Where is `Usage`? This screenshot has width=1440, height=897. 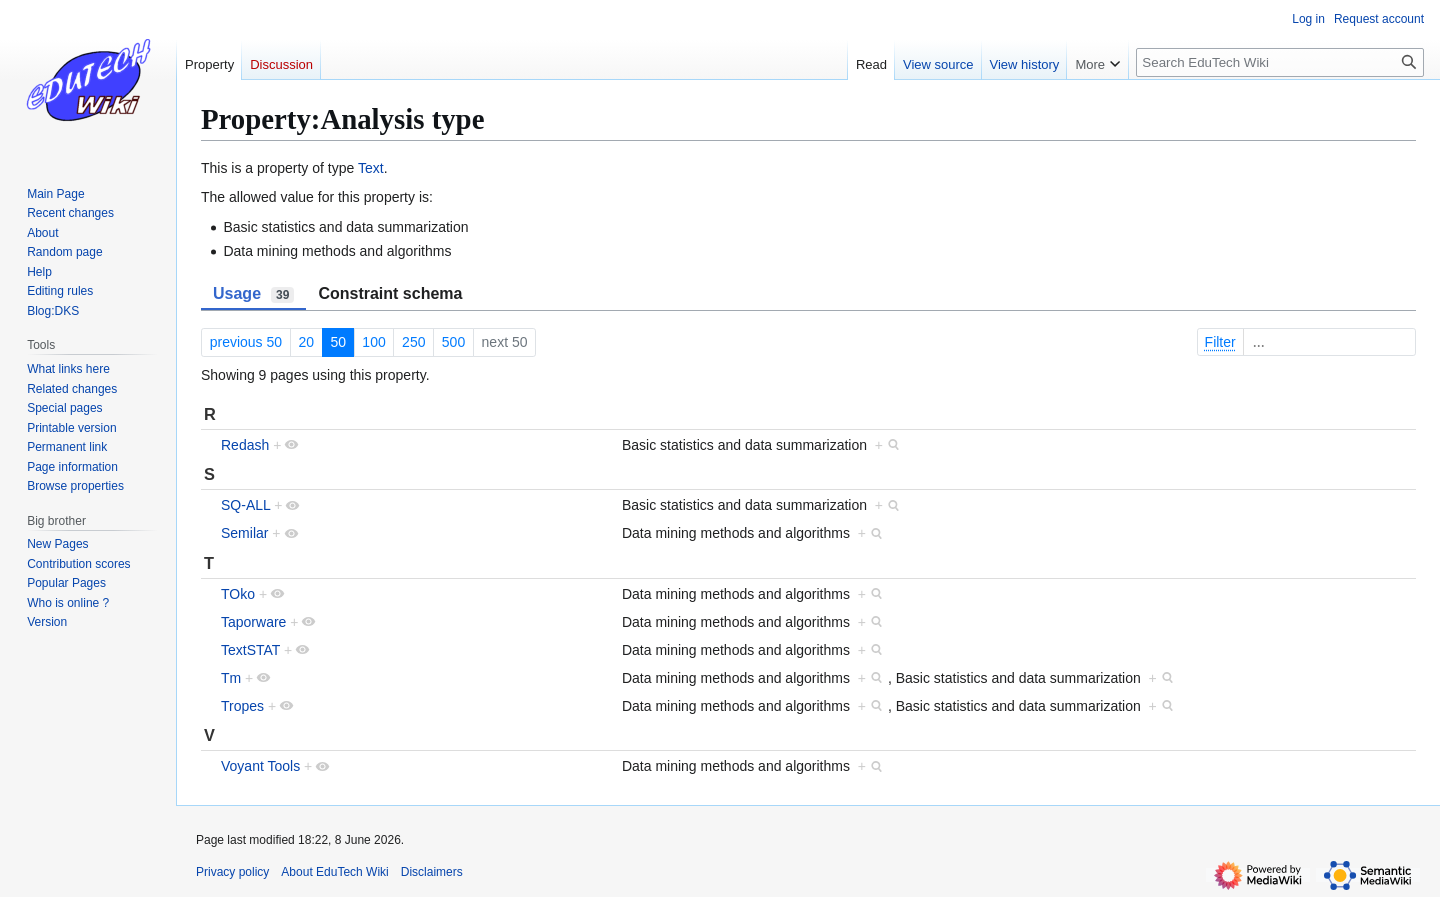 Usage is located at coordinates (253, 294).